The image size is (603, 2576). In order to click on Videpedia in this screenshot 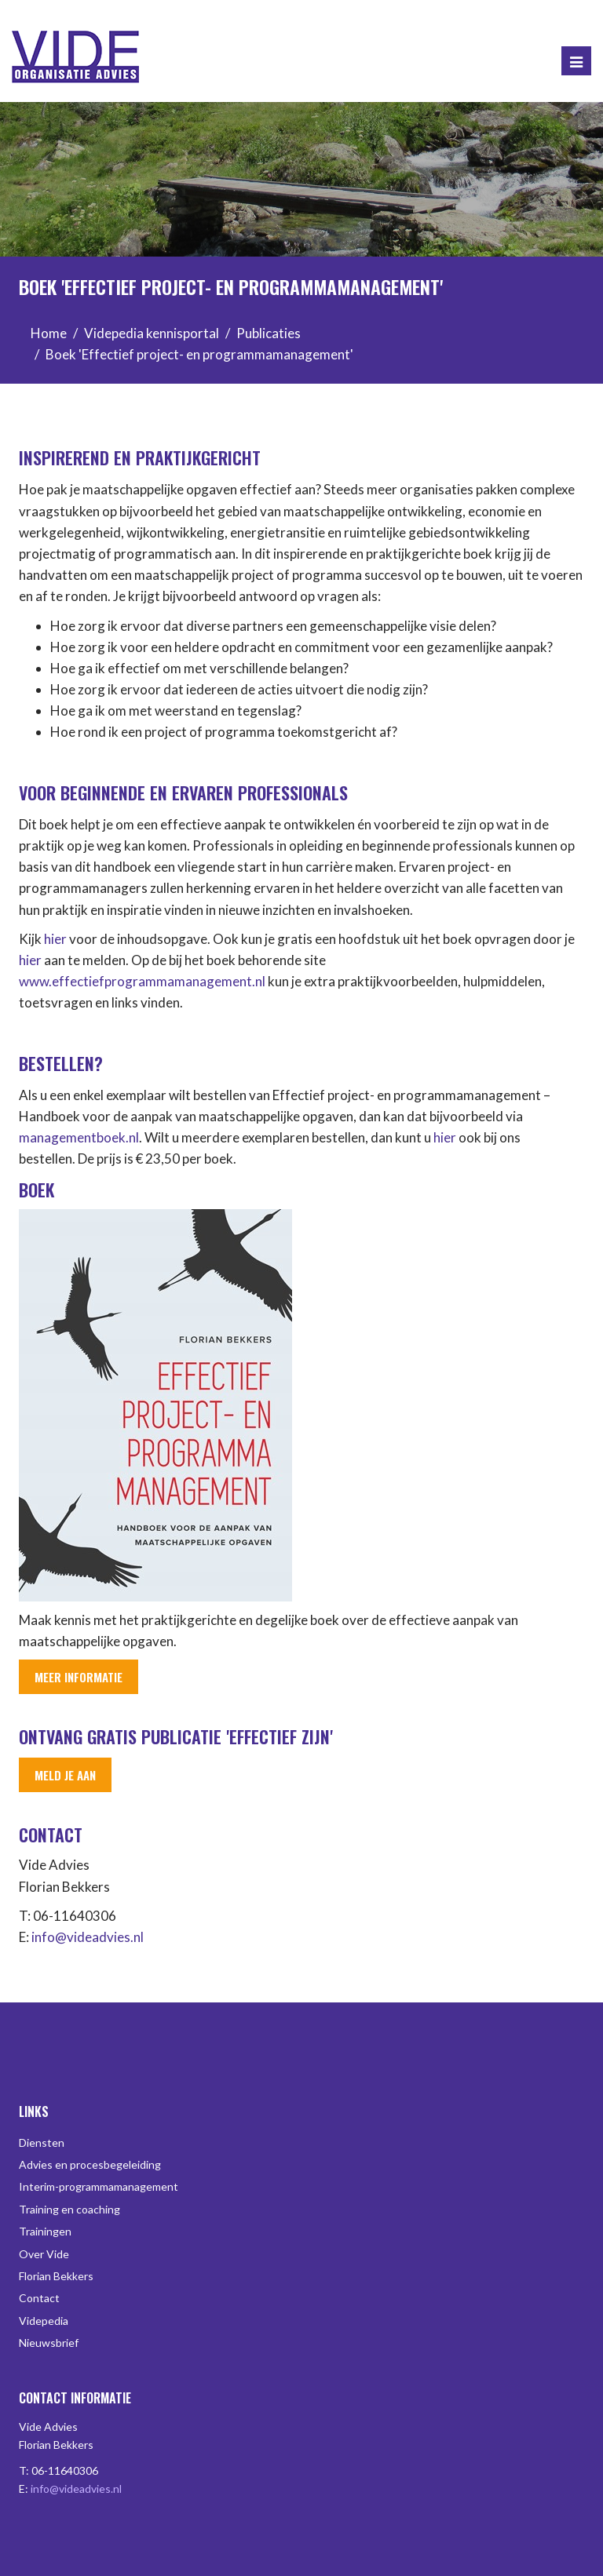, I will do `click(43, 2320)`.